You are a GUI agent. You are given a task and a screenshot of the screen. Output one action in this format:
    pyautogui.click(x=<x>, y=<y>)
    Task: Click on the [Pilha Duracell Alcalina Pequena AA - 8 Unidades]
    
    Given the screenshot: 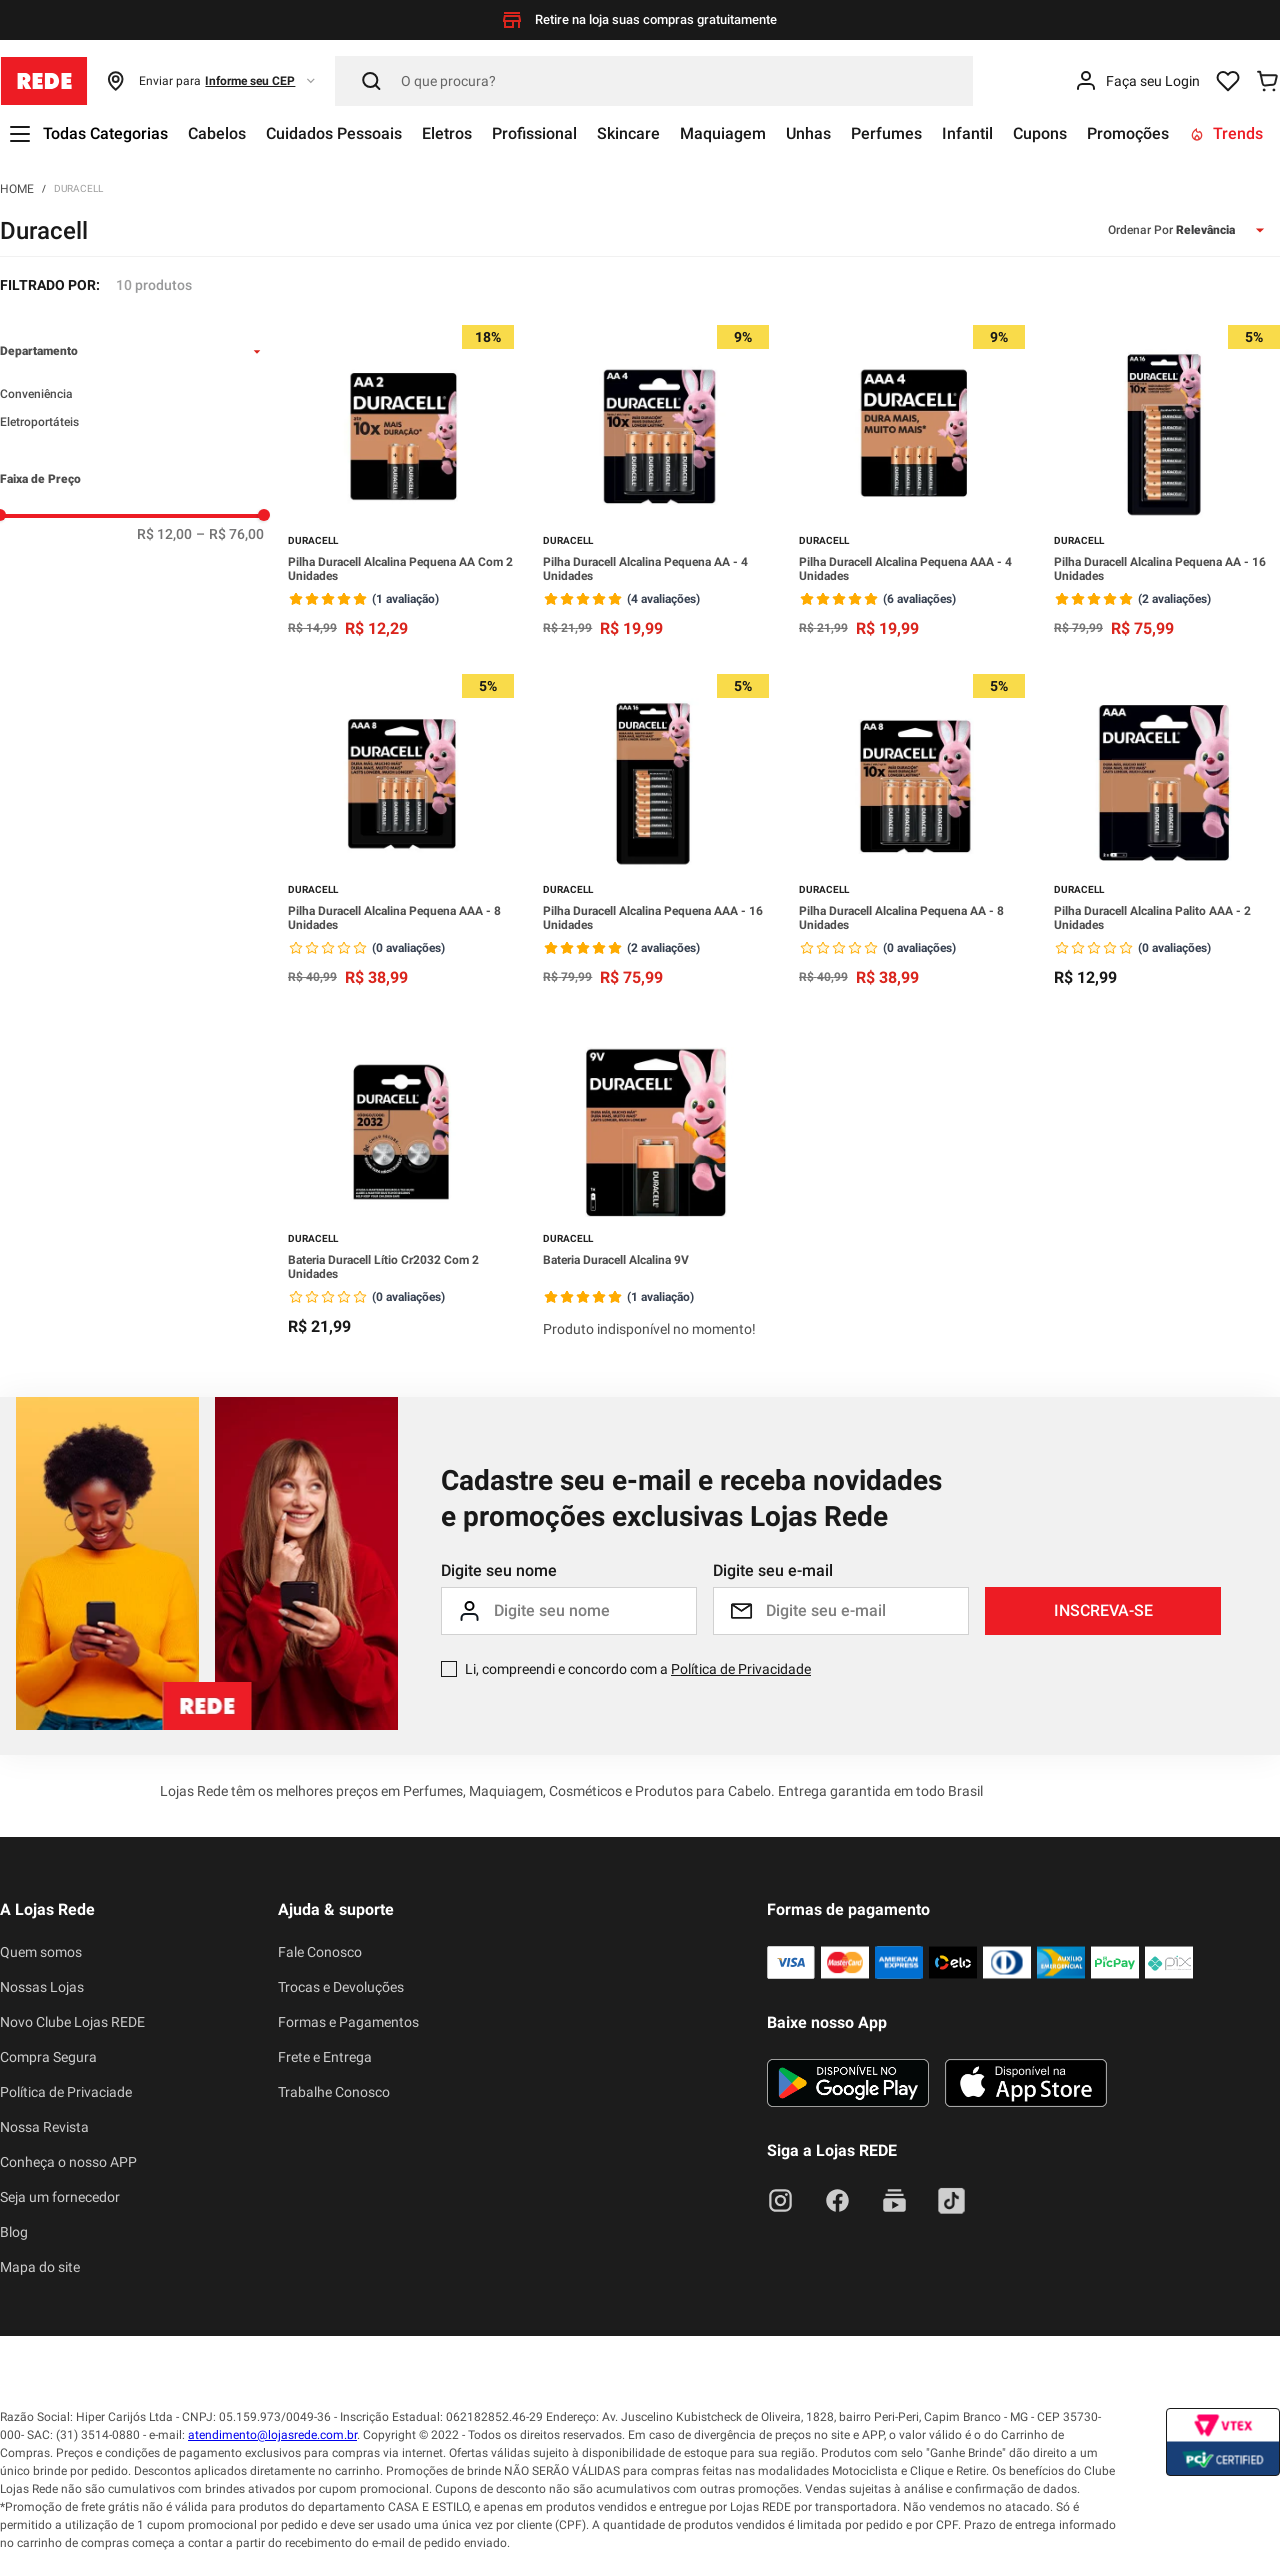 What is the action you would take?
    pyautogui.click(x=912, y=832)
    